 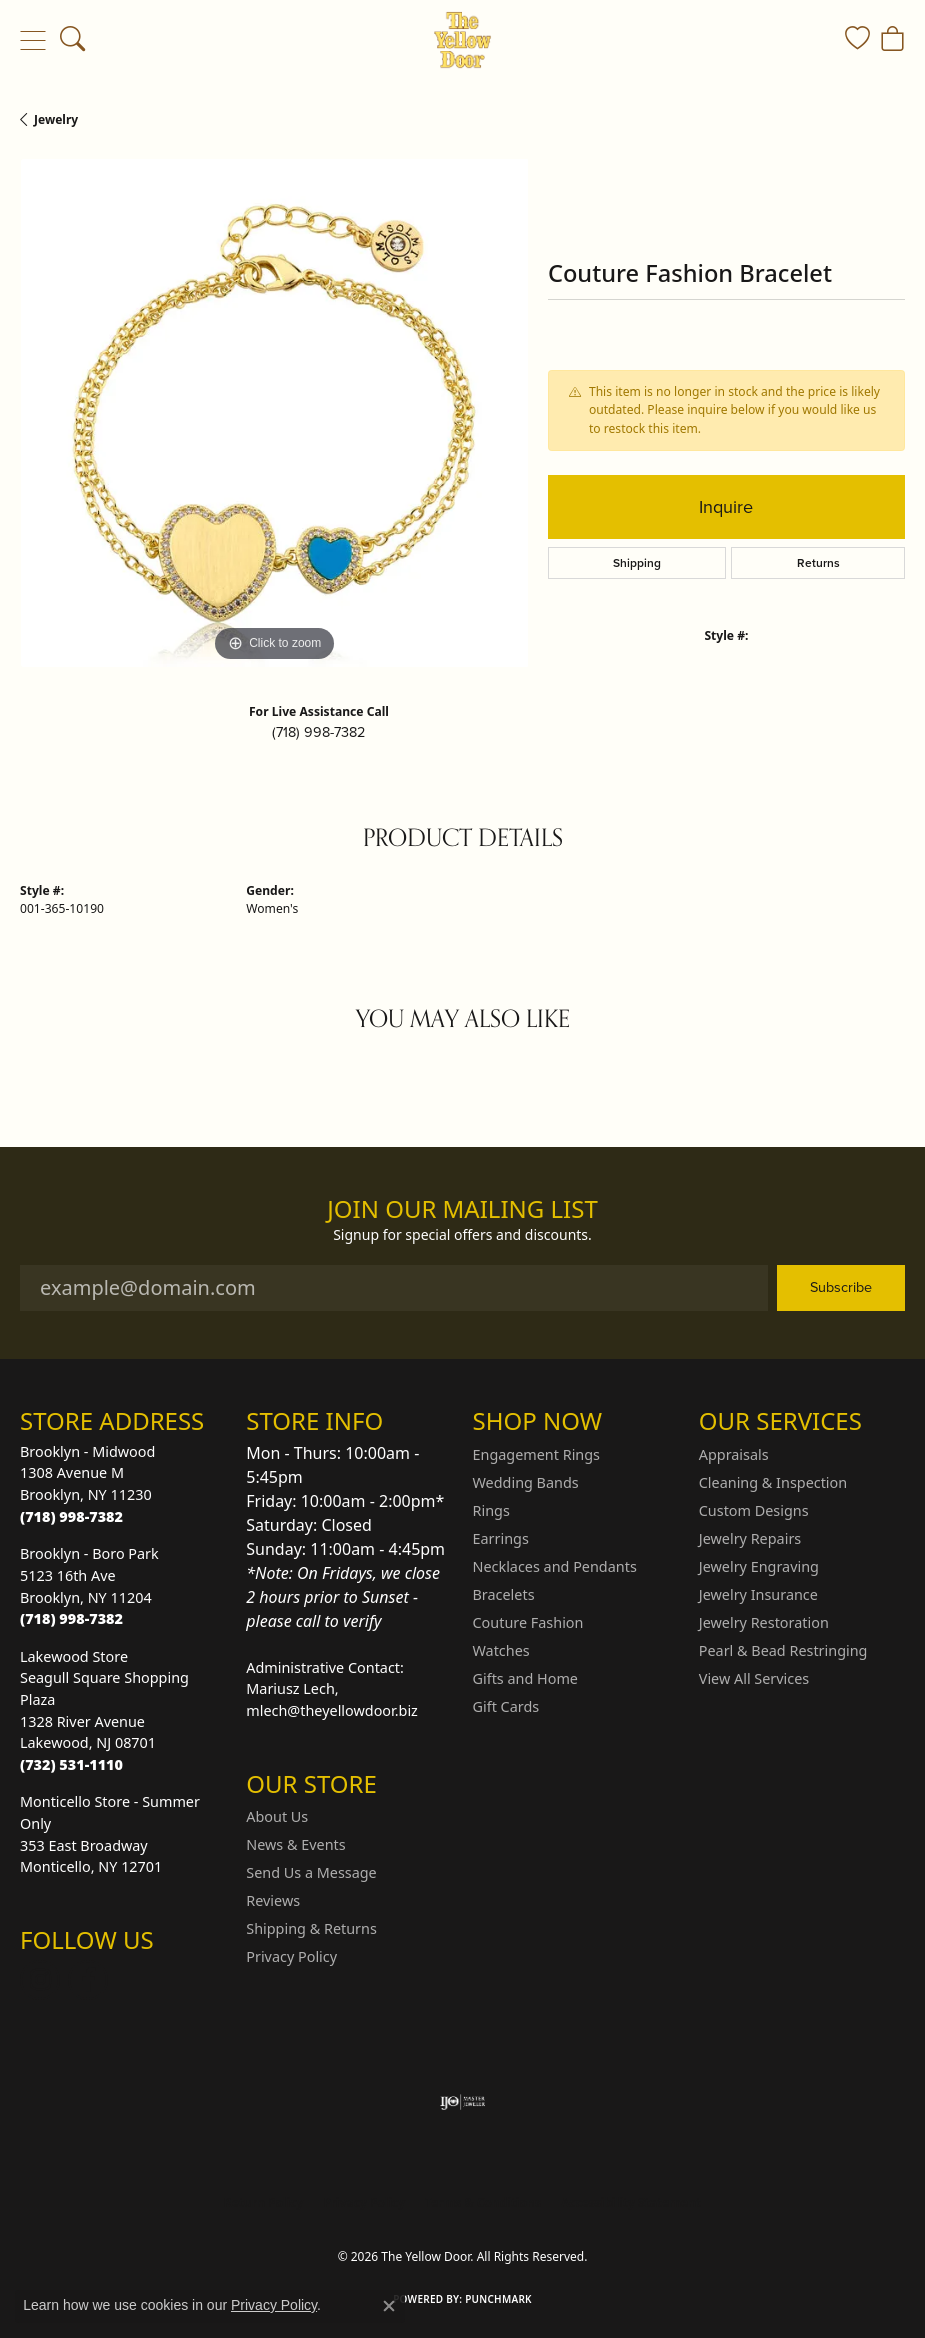 I want to click on [button], so click(x=72, y=40).